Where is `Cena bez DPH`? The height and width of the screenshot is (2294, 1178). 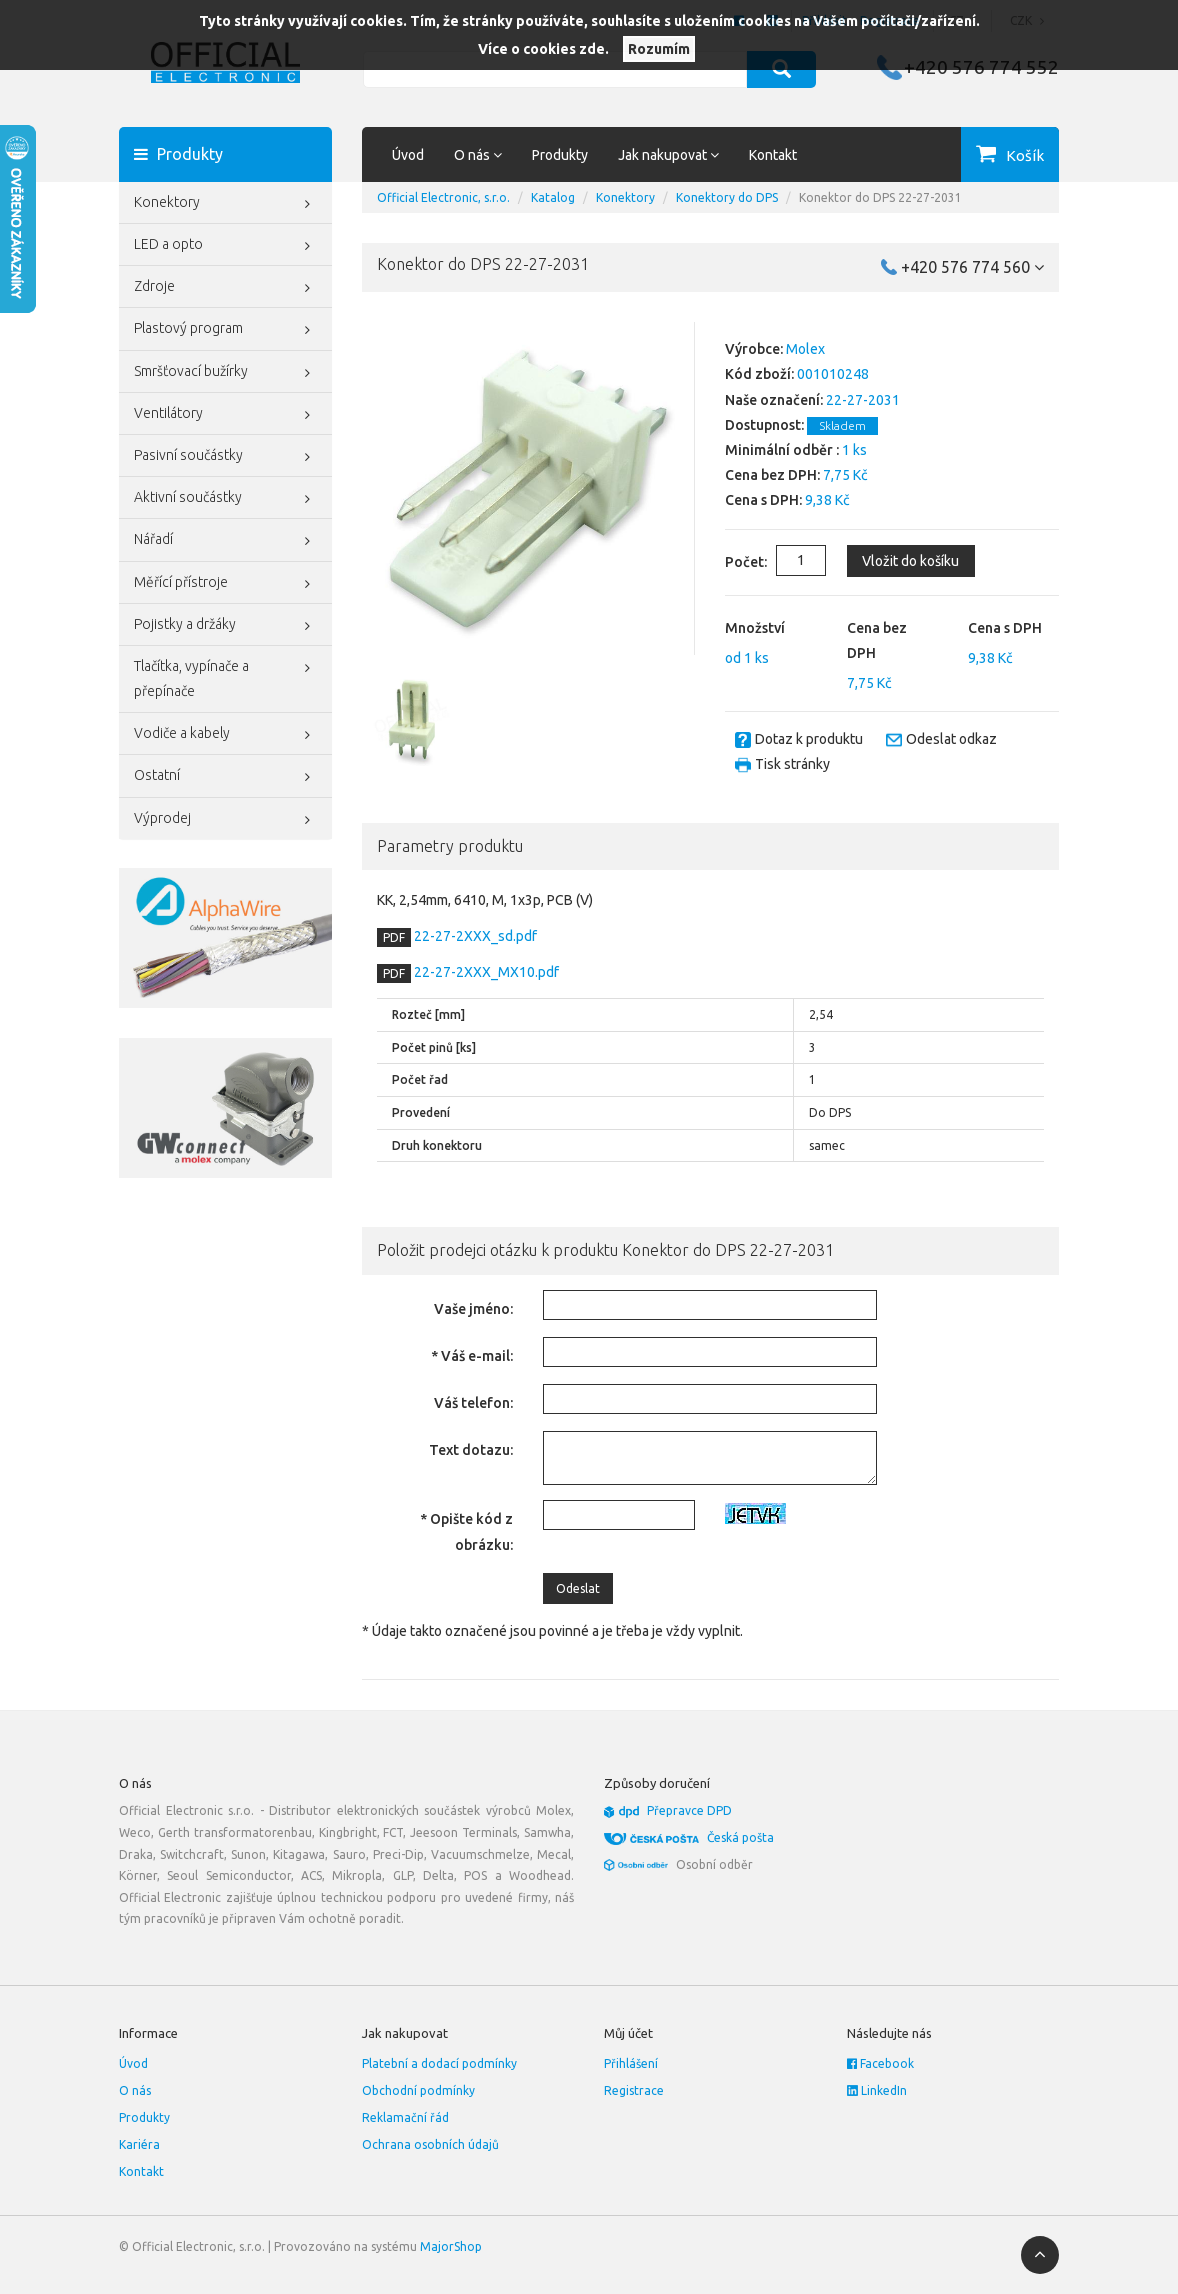
Cena bez DPH is located at coordinates (877, 640).